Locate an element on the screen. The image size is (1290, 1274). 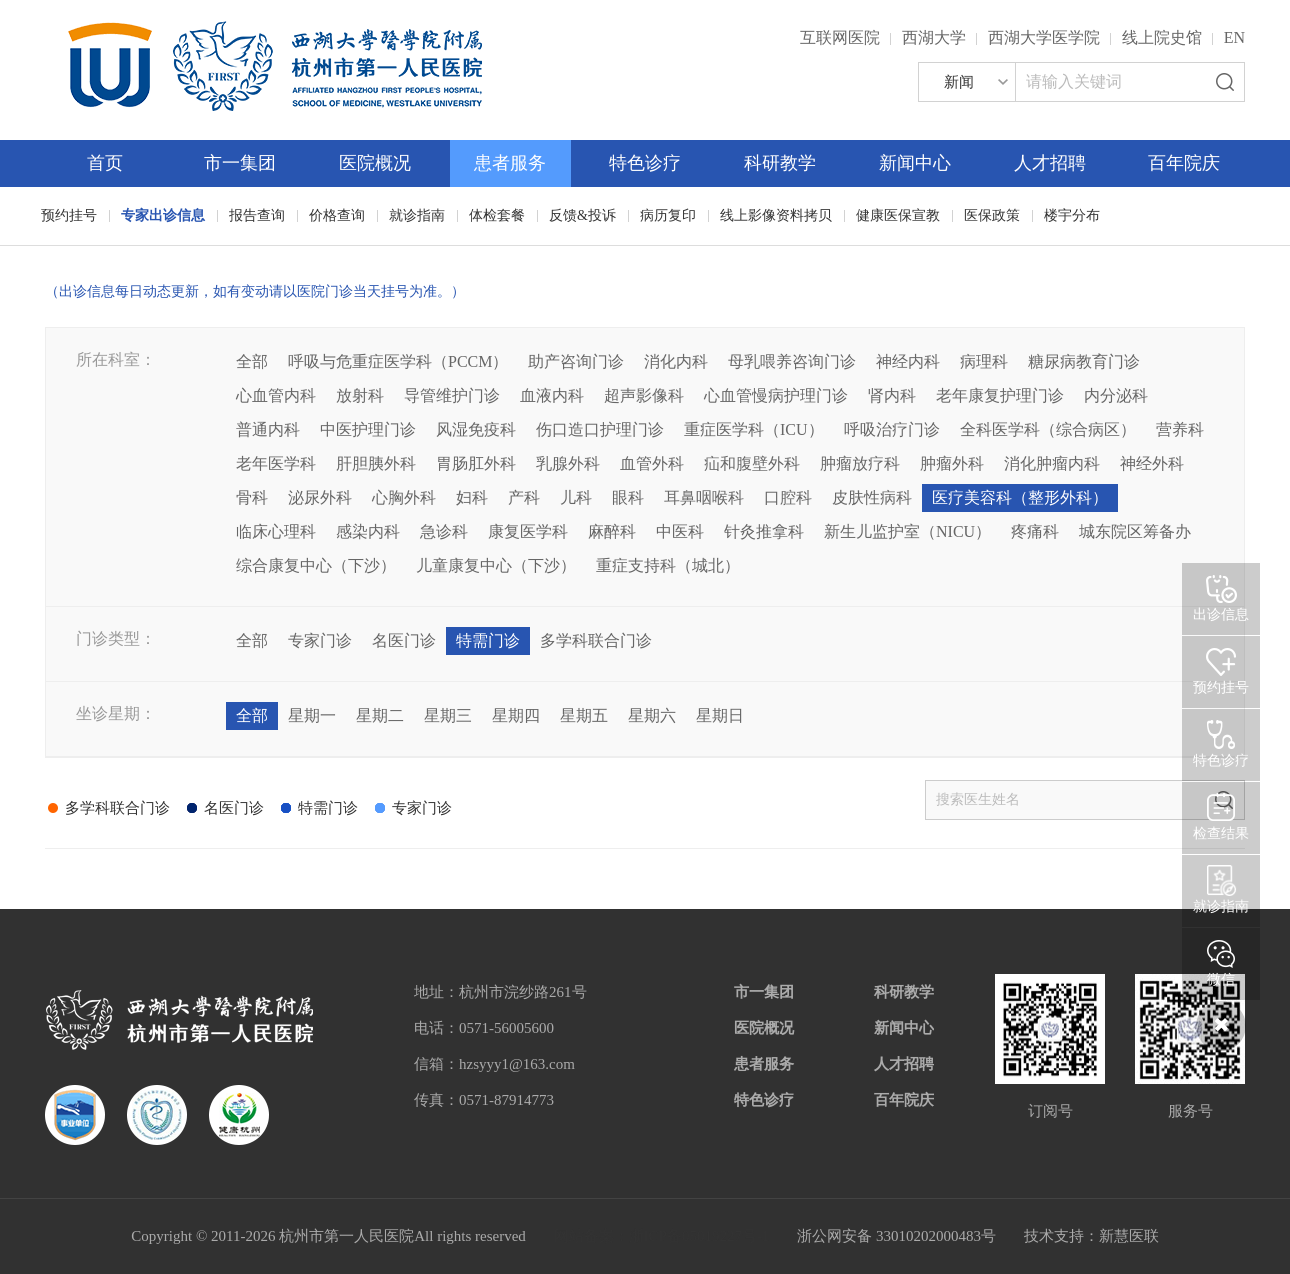
新闻中心 is located at coordinates (915, 163).